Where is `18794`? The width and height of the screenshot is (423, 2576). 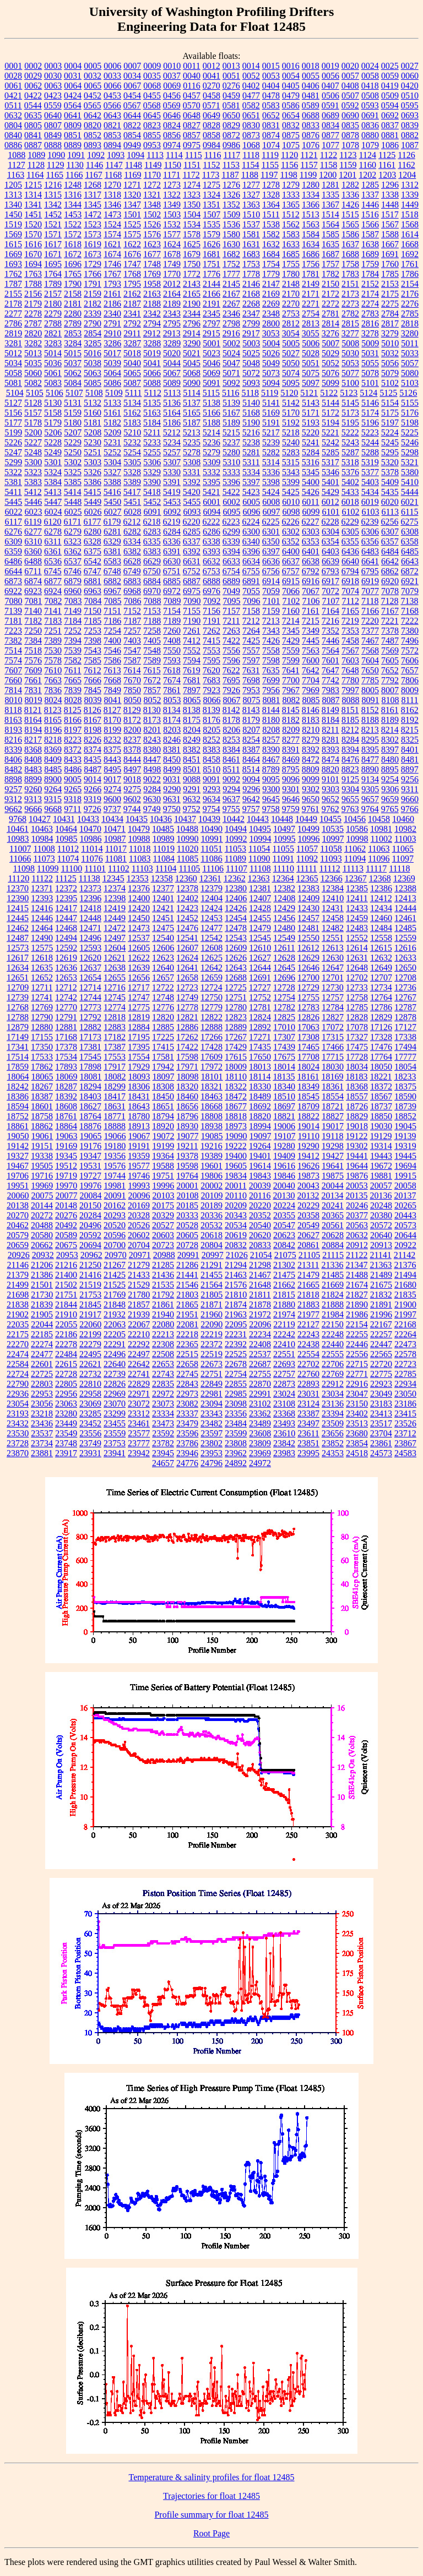 18794 is located at coordinates (163, 1116).